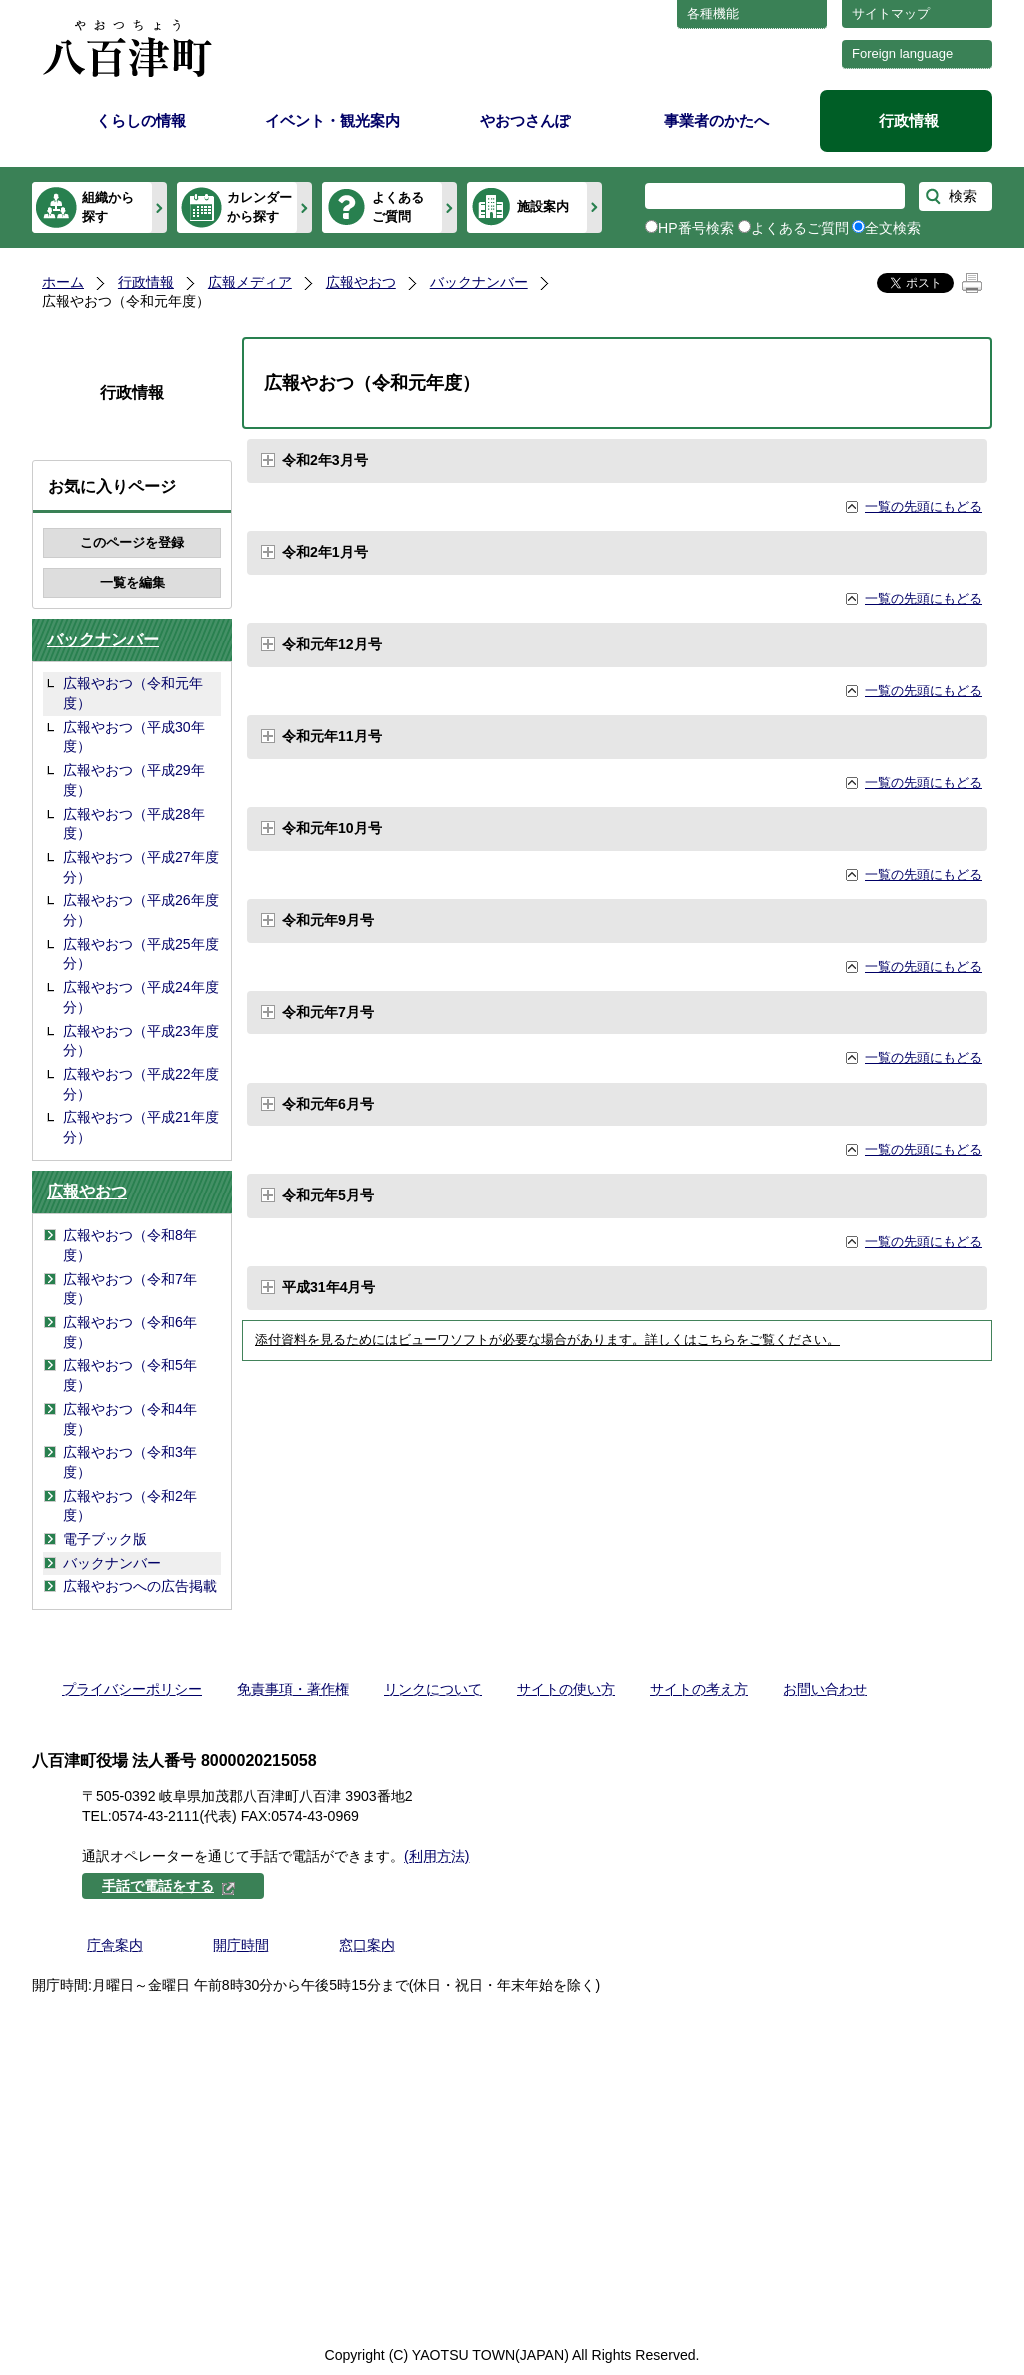  I want to click on カレンダーから探す, so click(259, 206).